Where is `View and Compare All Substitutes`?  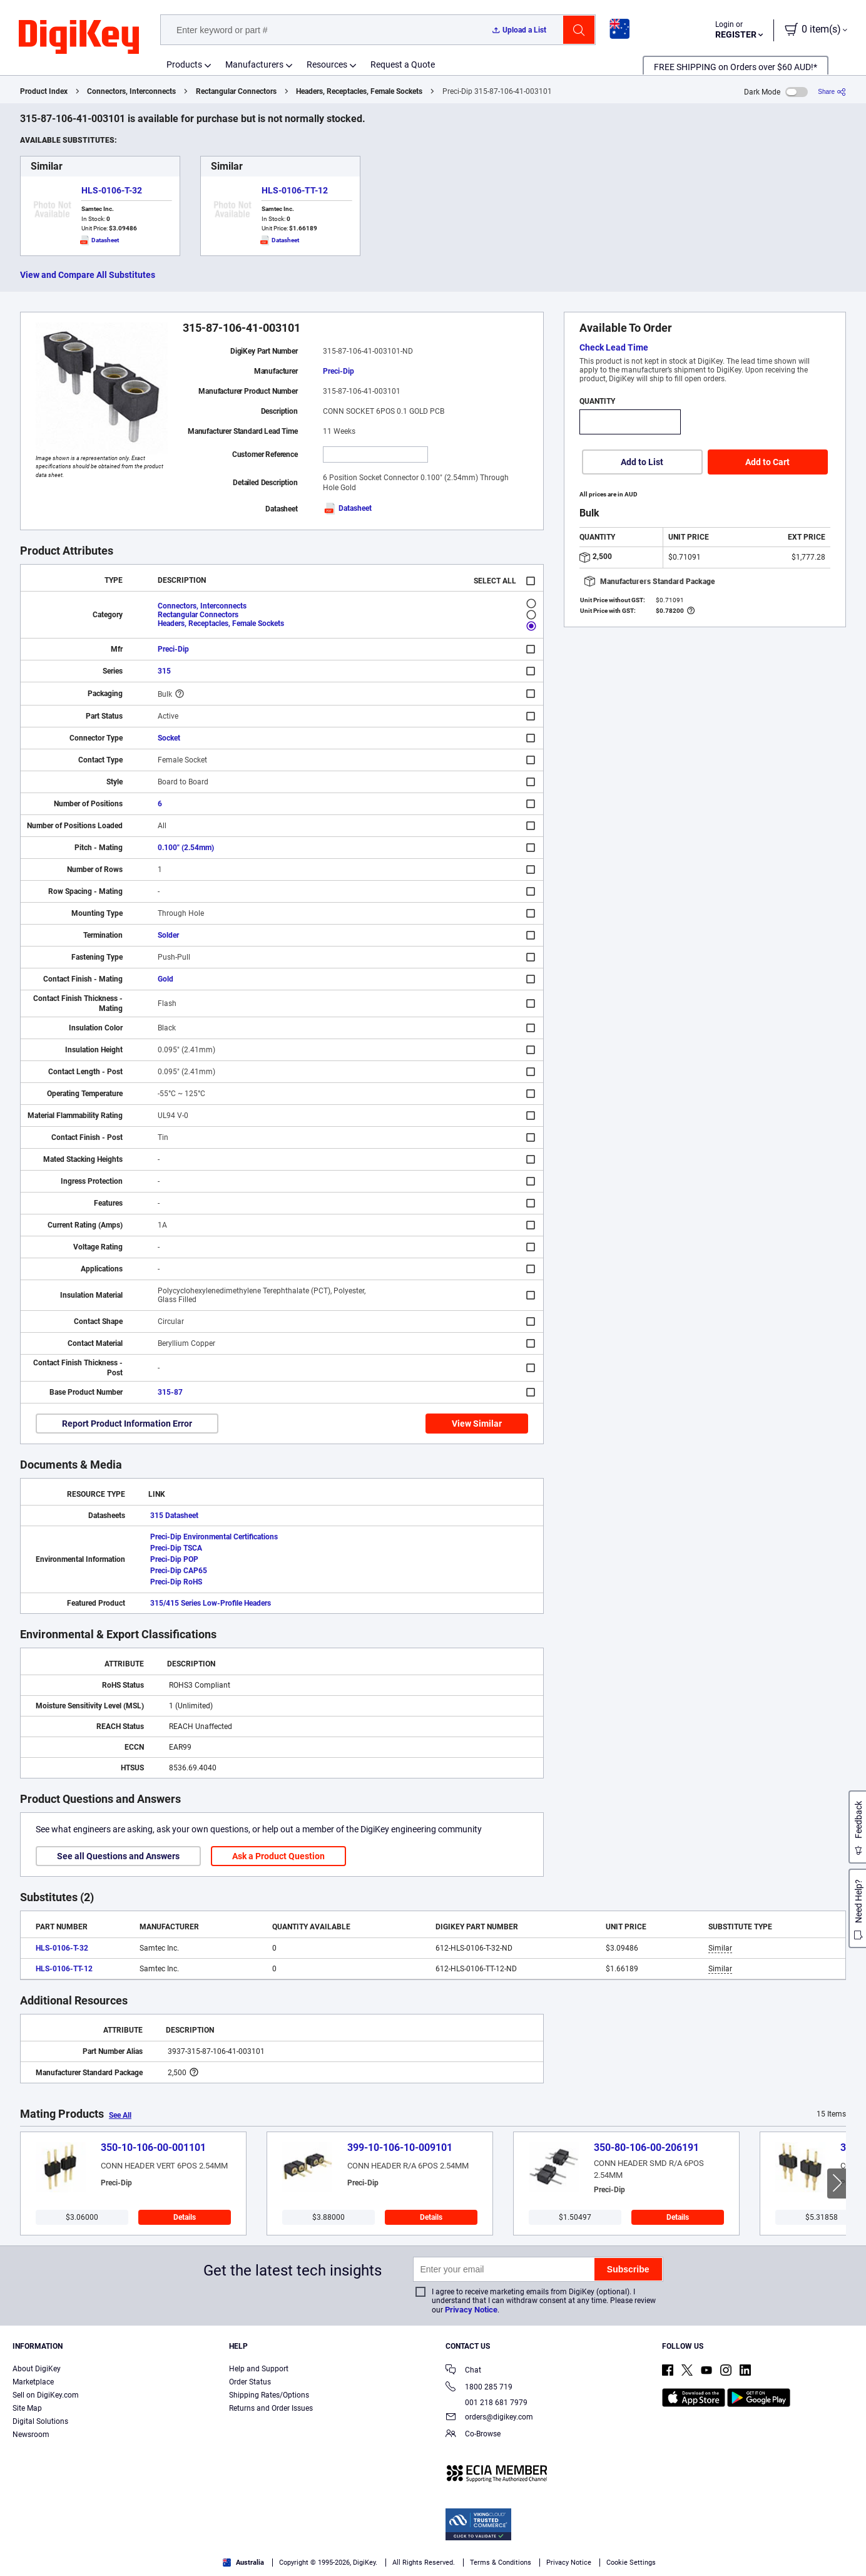
View and Compare All Substitutes is located at coordinates (87, 275).